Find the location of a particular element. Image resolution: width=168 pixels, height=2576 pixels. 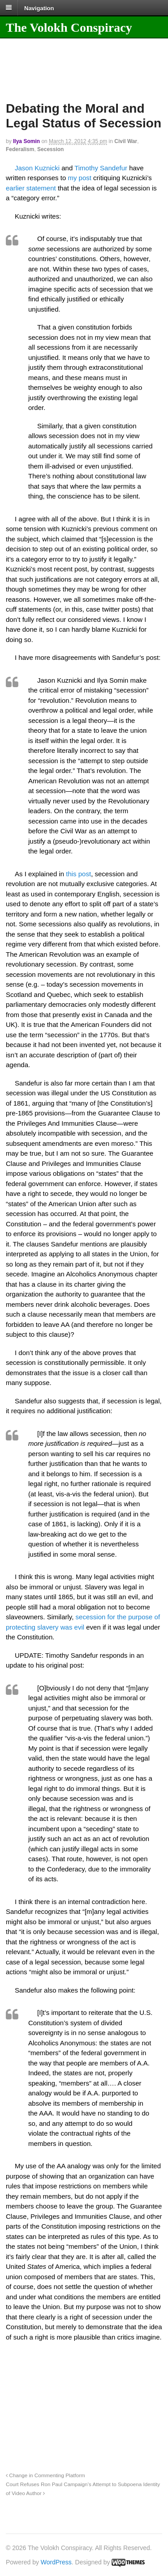

my post is located at coordinates (80, 178).